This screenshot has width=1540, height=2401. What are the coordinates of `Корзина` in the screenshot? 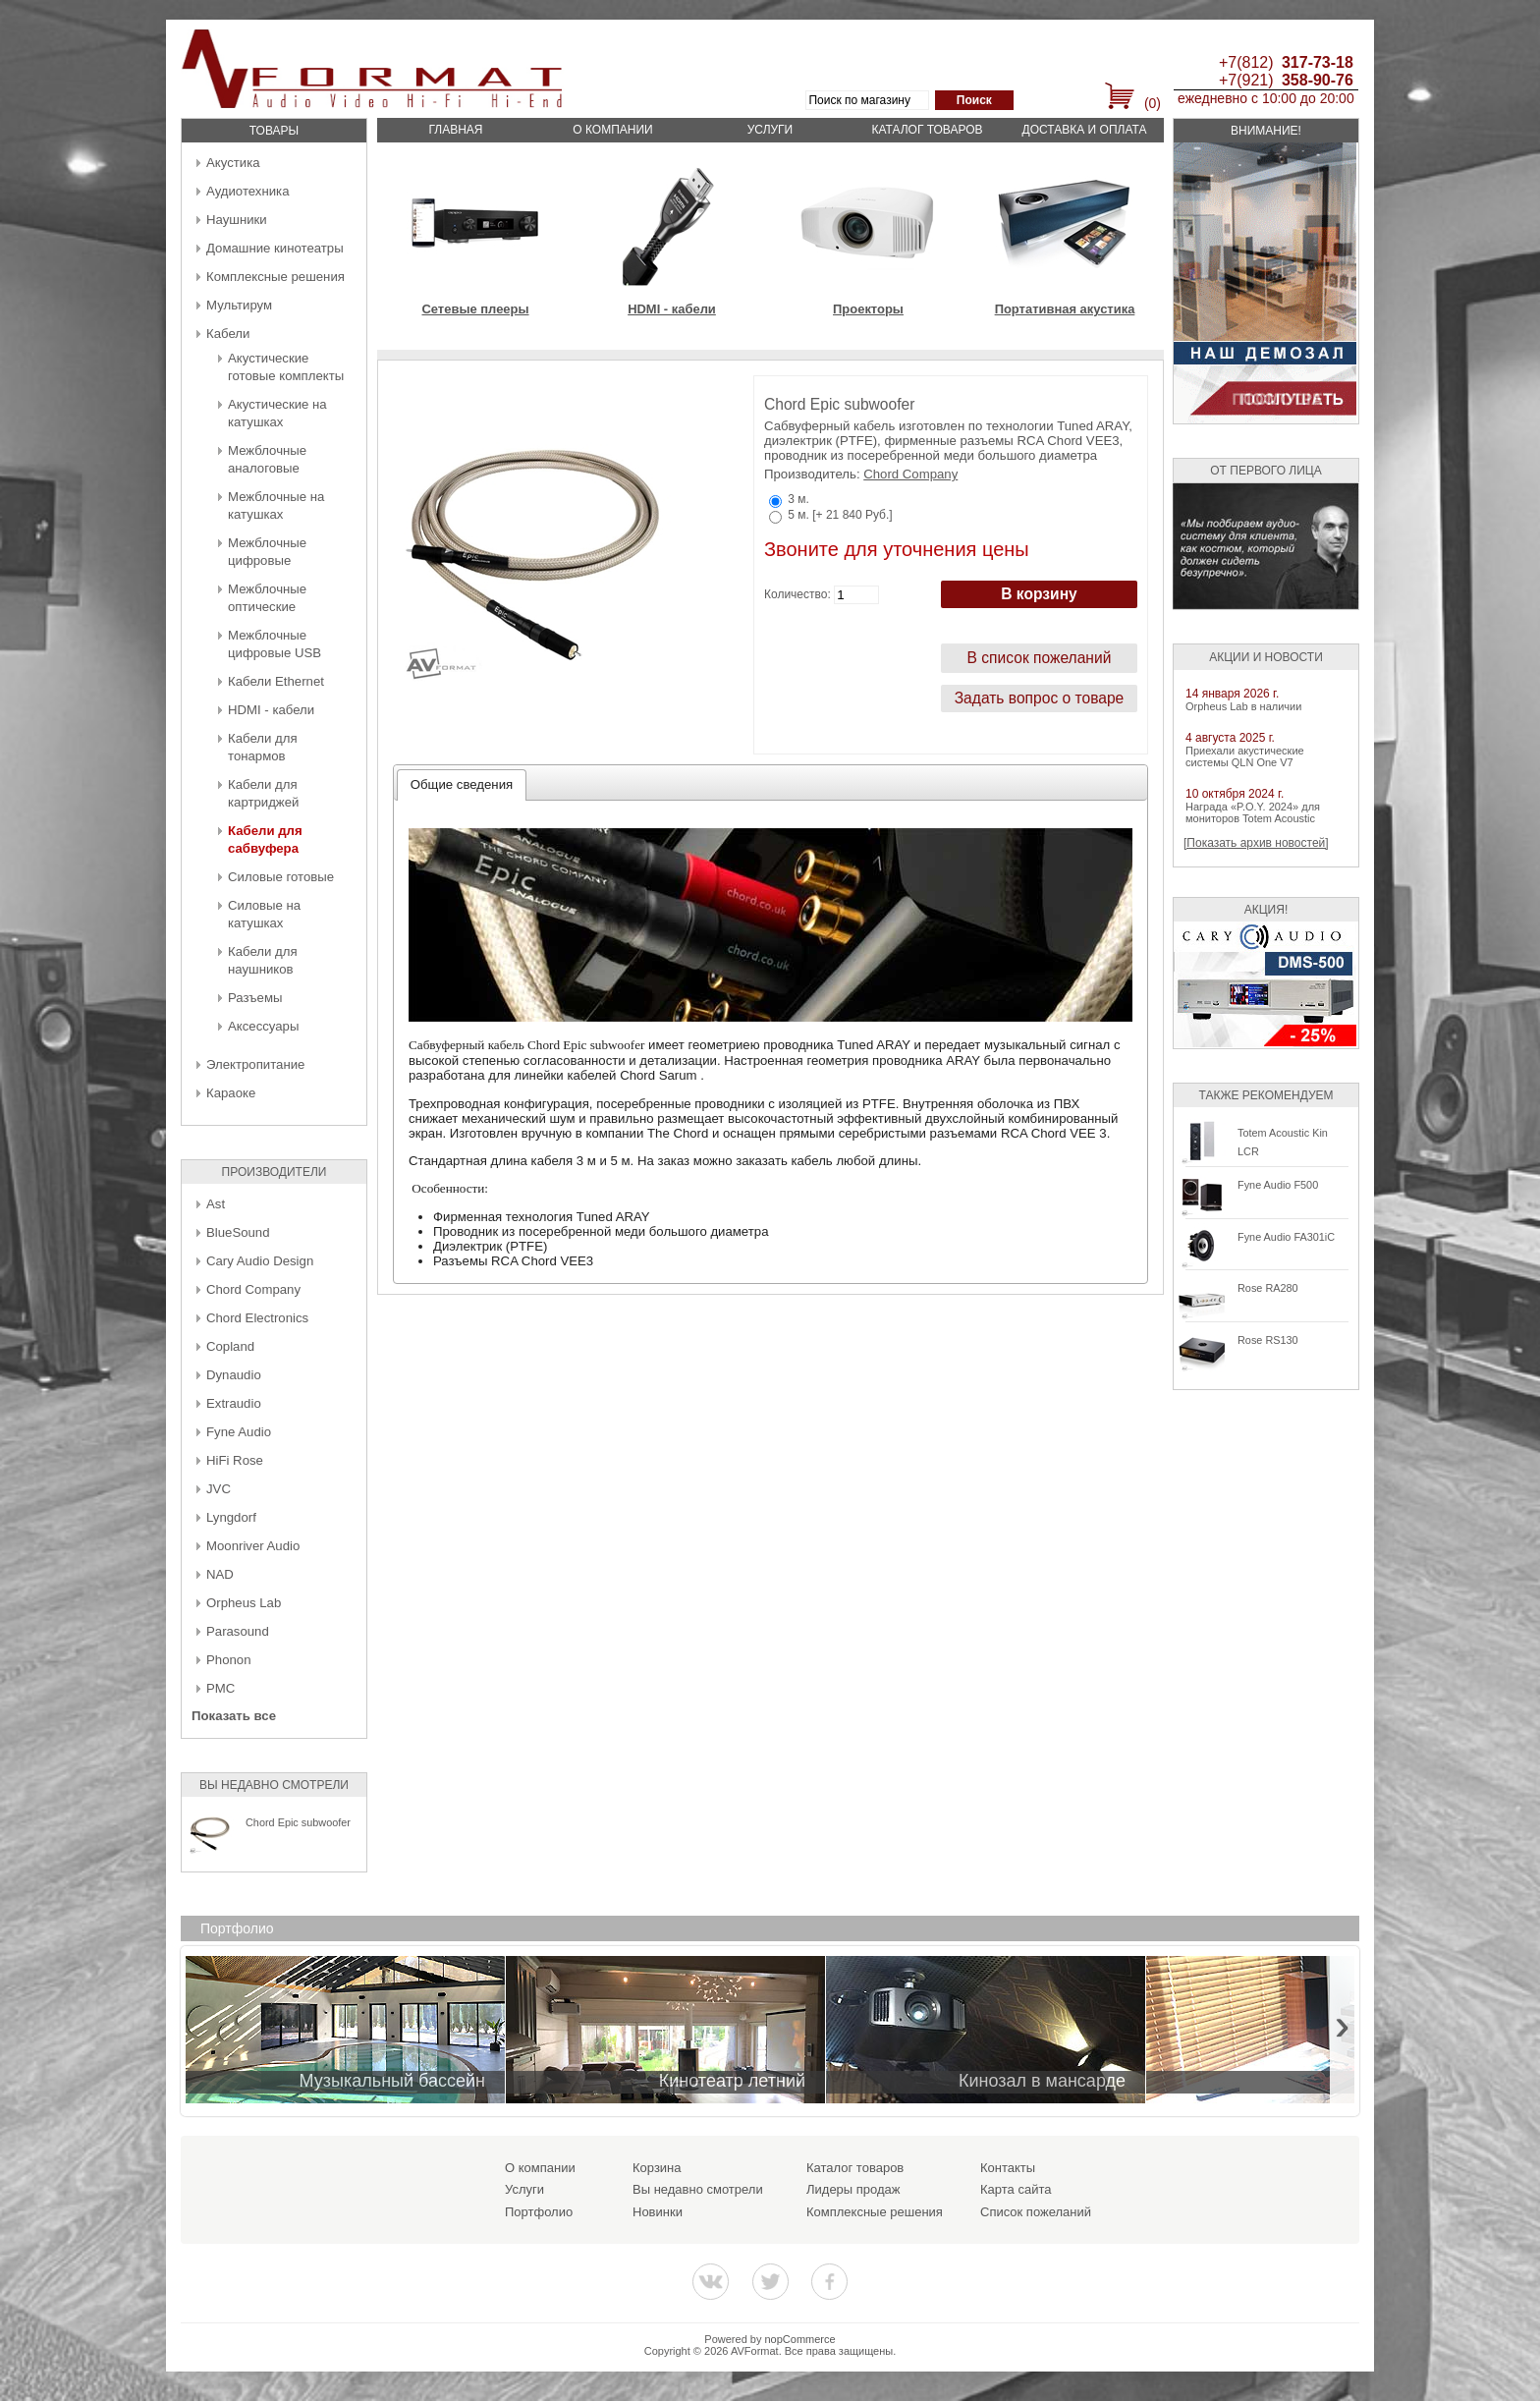 It's located at (657, 2167).